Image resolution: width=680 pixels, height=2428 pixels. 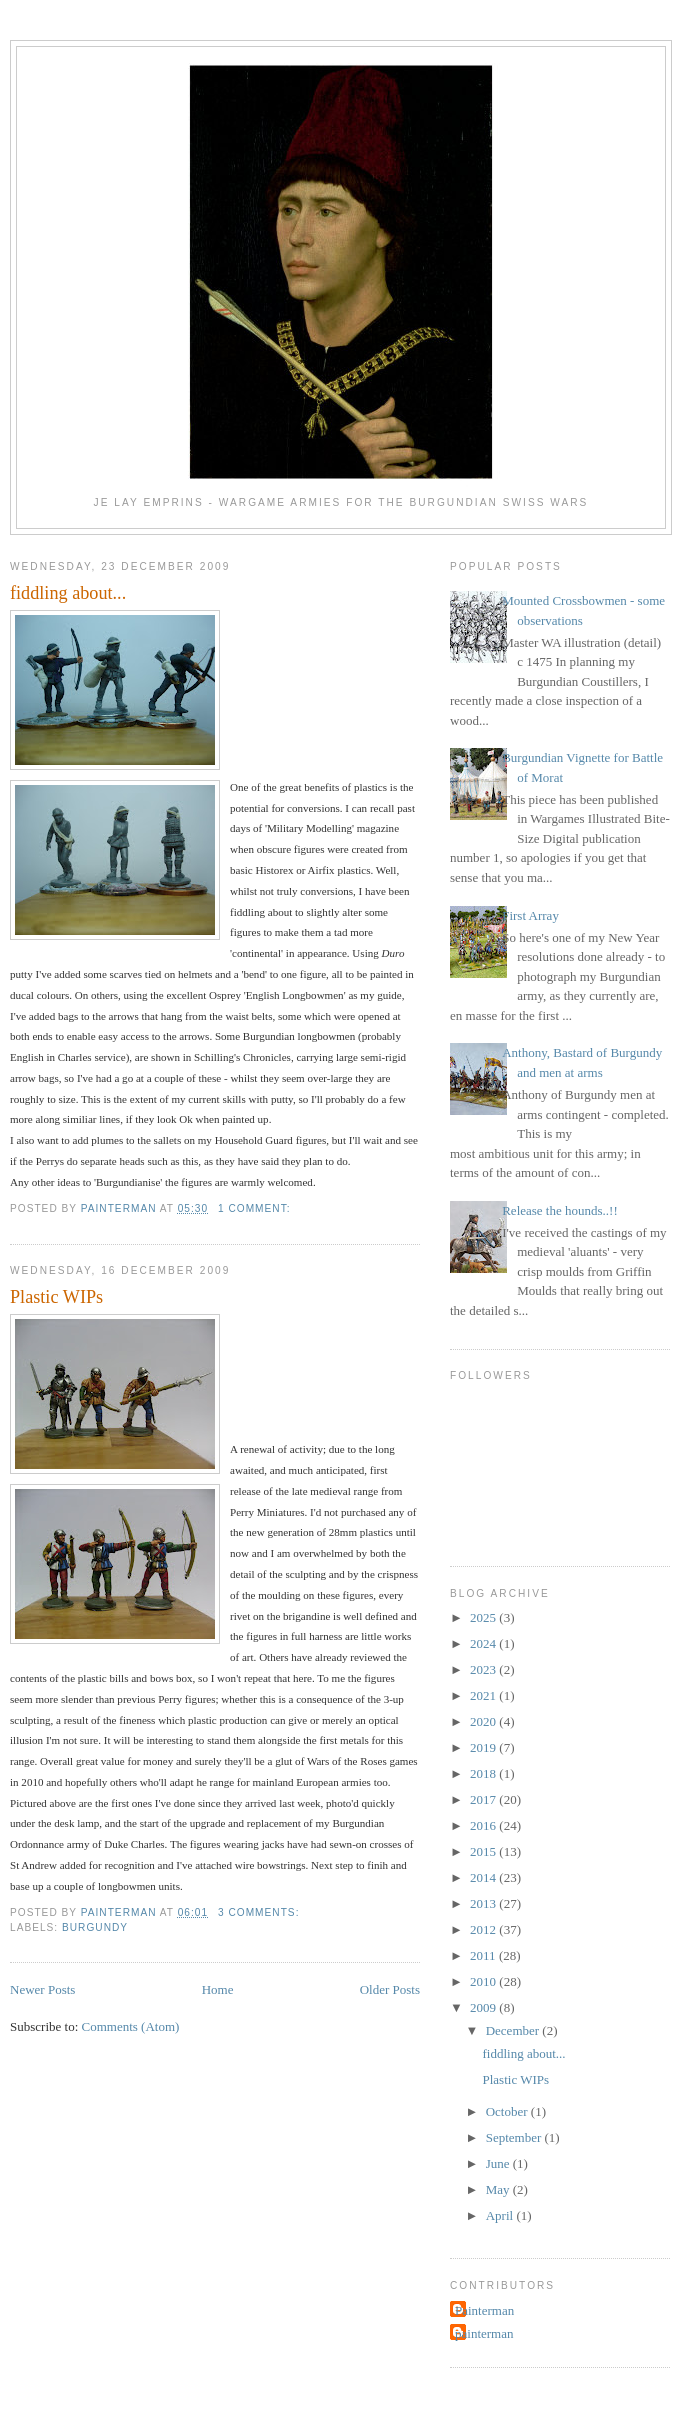 What do you see at coordinates (484, 1721) in the screenshot?
I see `2020` at bounding box center [484, 1721].